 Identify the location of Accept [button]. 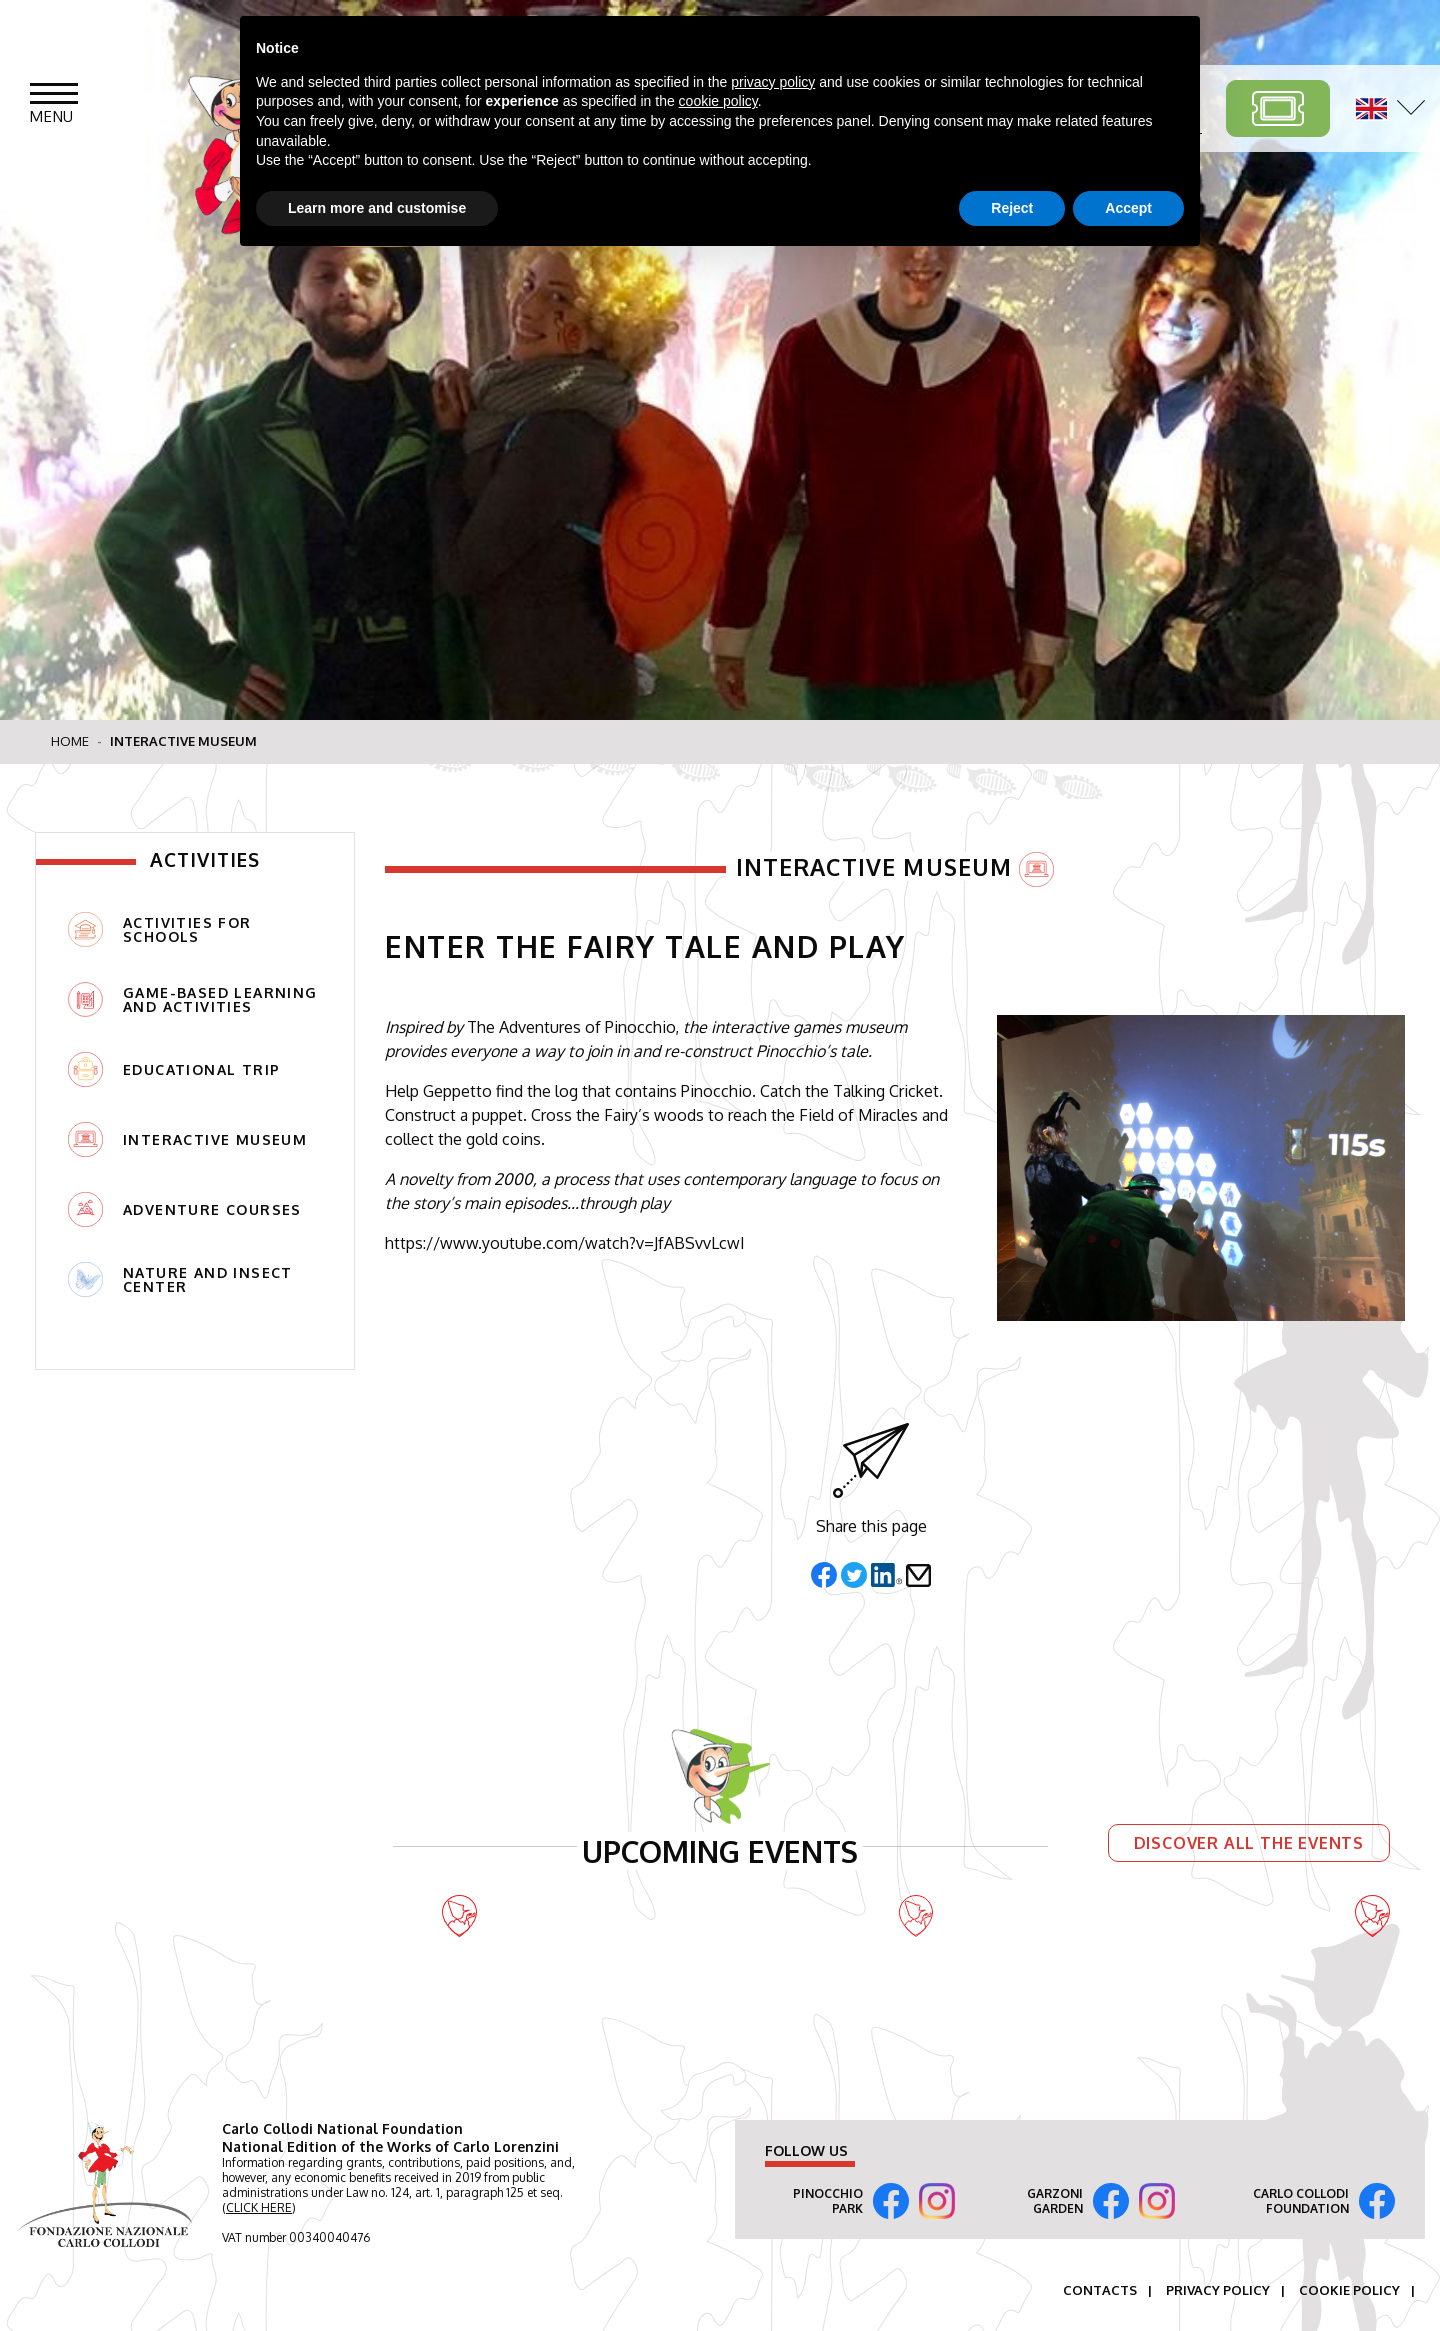
(1128, 208).